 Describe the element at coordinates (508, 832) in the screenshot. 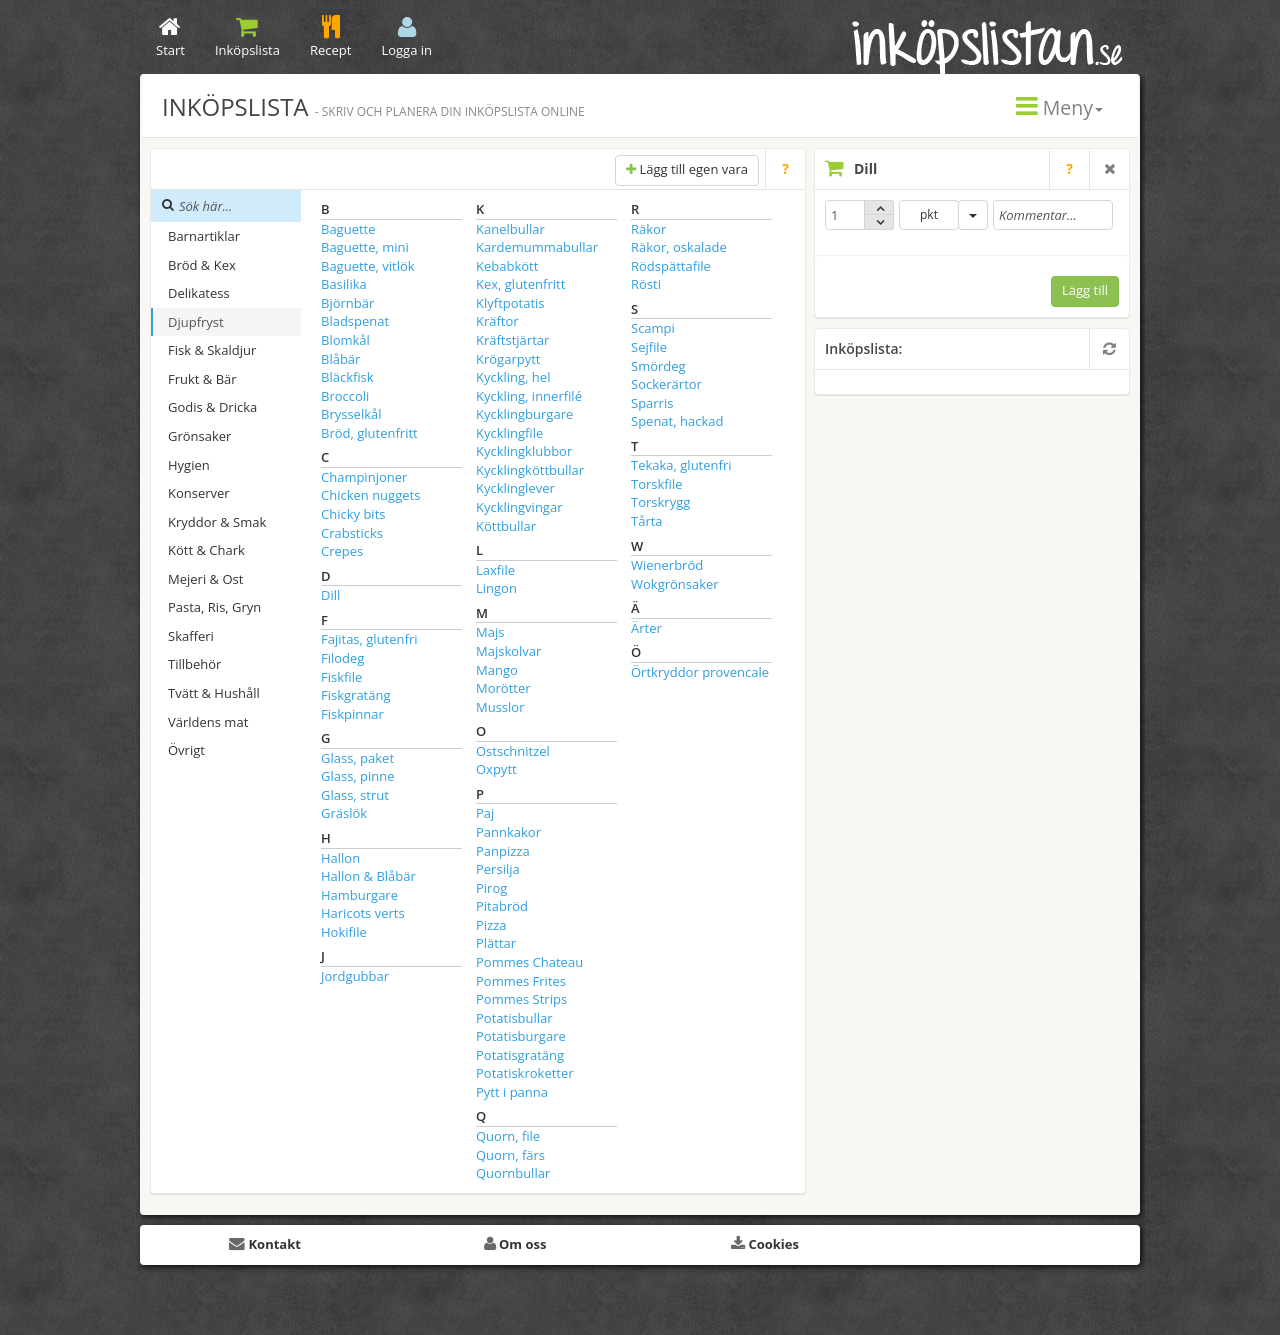

I see `Pannkakor` at that location.